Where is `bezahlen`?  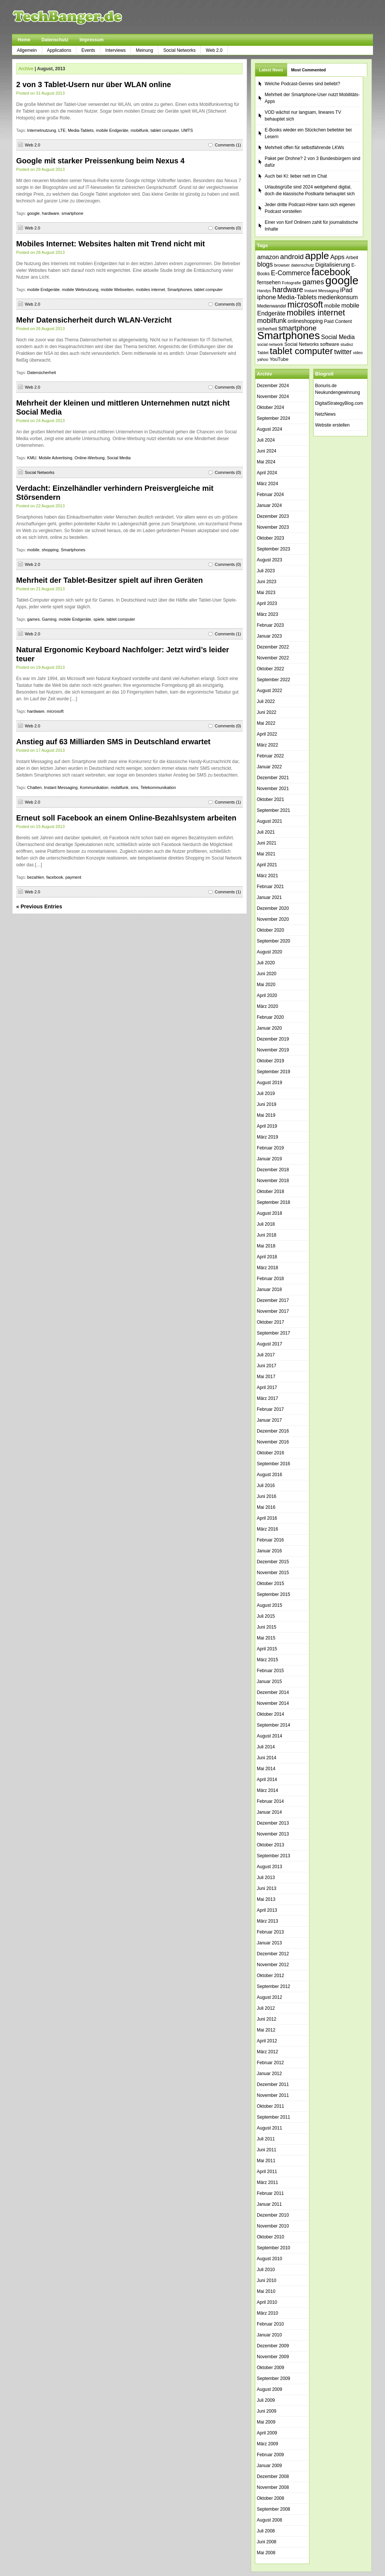 bezahlen is located at coordinates (35, 877).